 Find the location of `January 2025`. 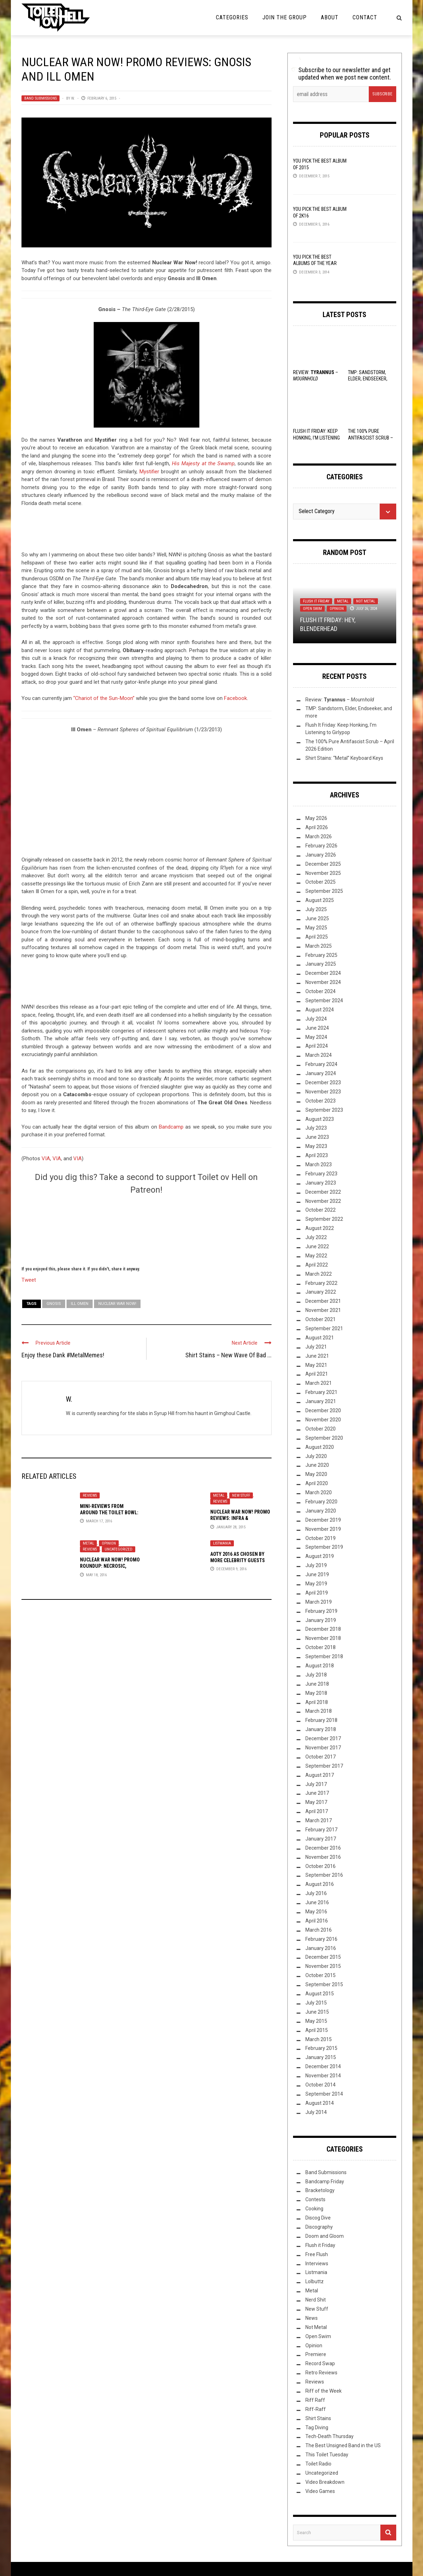

January 2025 is located at coordinates (320, 964).